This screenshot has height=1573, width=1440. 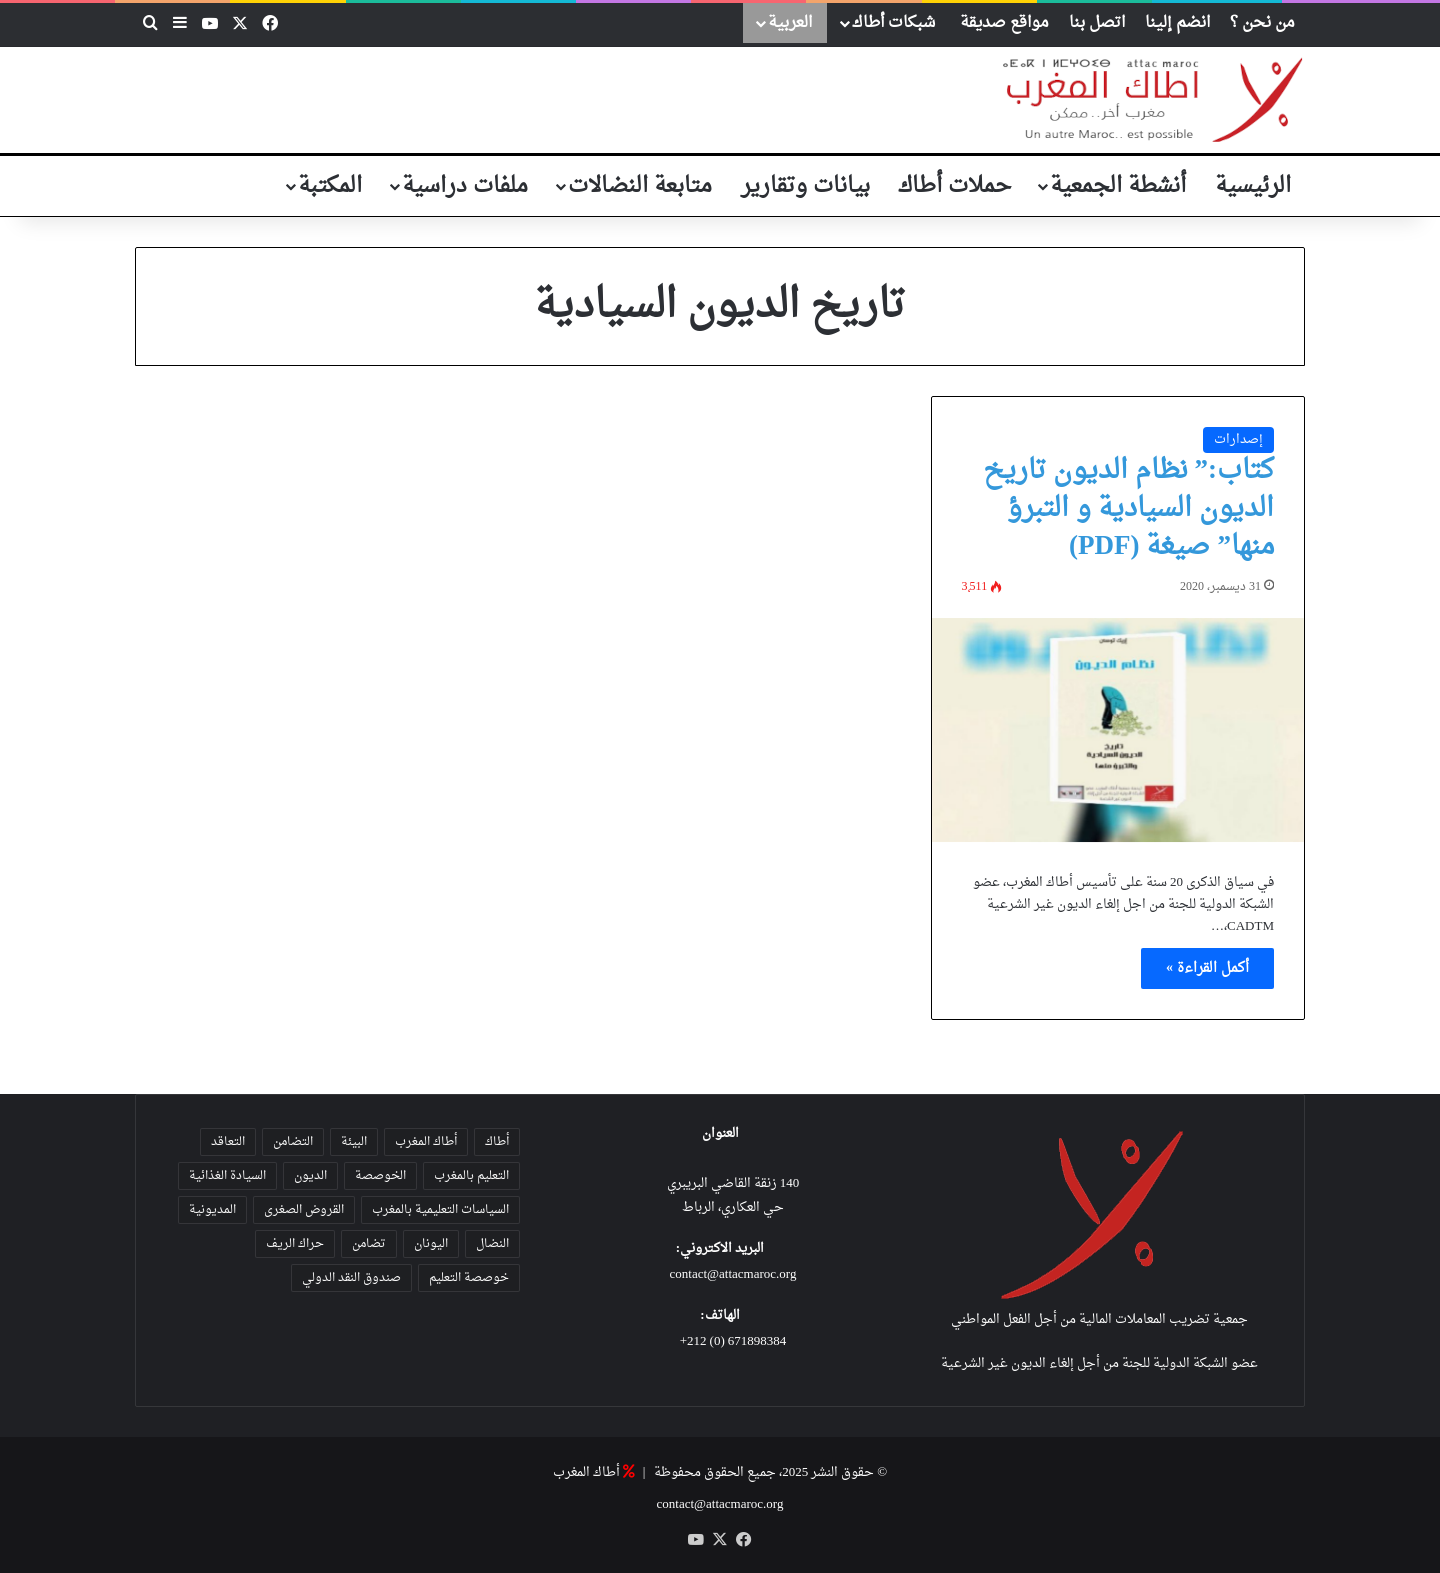 I want to click on أنشطة الجمعية, so click(x=1118, y=186).